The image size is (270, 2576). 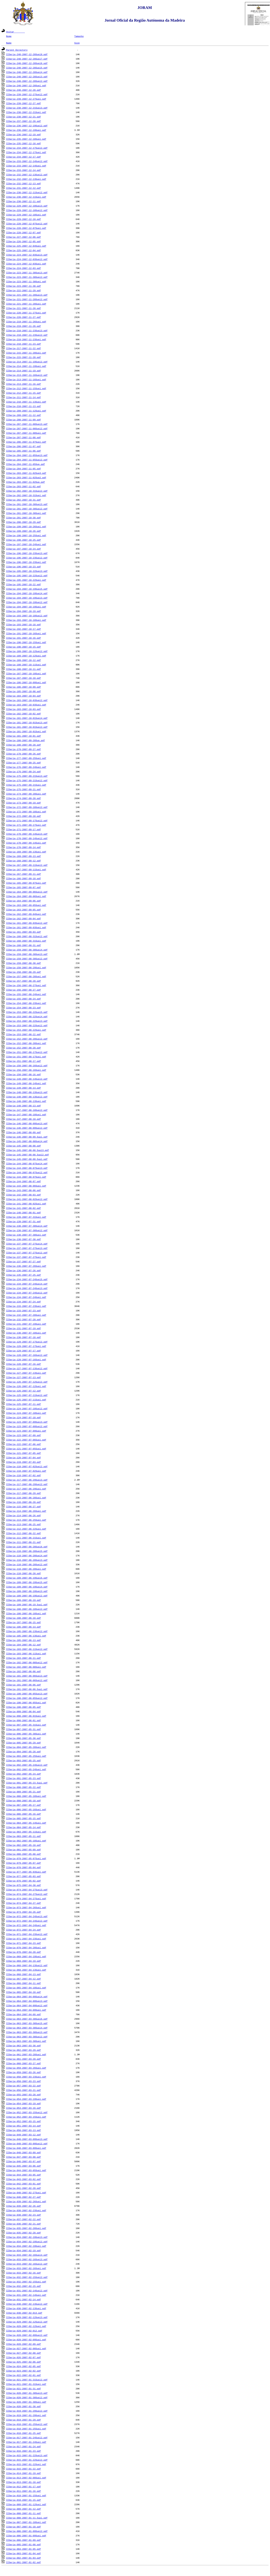 I want to click on IISerie-137-2007-07-27Supl.pdf, so click(x=26, y=1257).